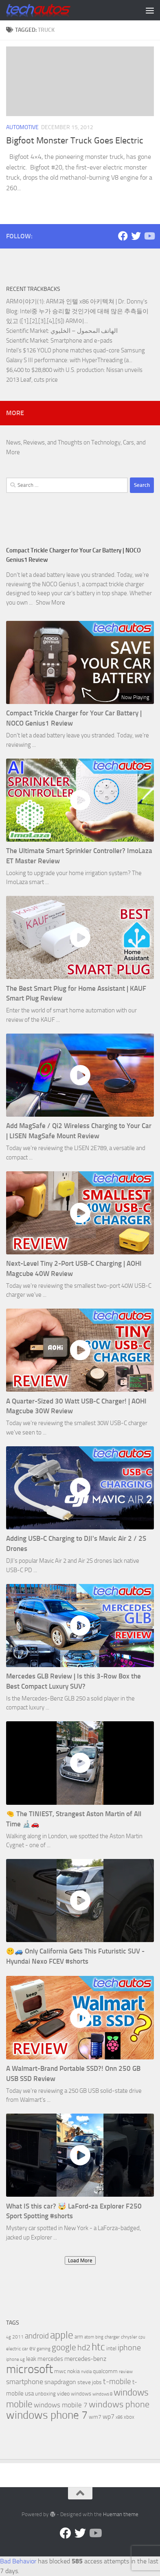 This screenshot has width=160, height=2576. What do you see at coordinates (61, 2405) in the screenshot?
I see `windows mobile 7 [windows mobile 7 (12 items)]` at bounding box center [61, 2405].